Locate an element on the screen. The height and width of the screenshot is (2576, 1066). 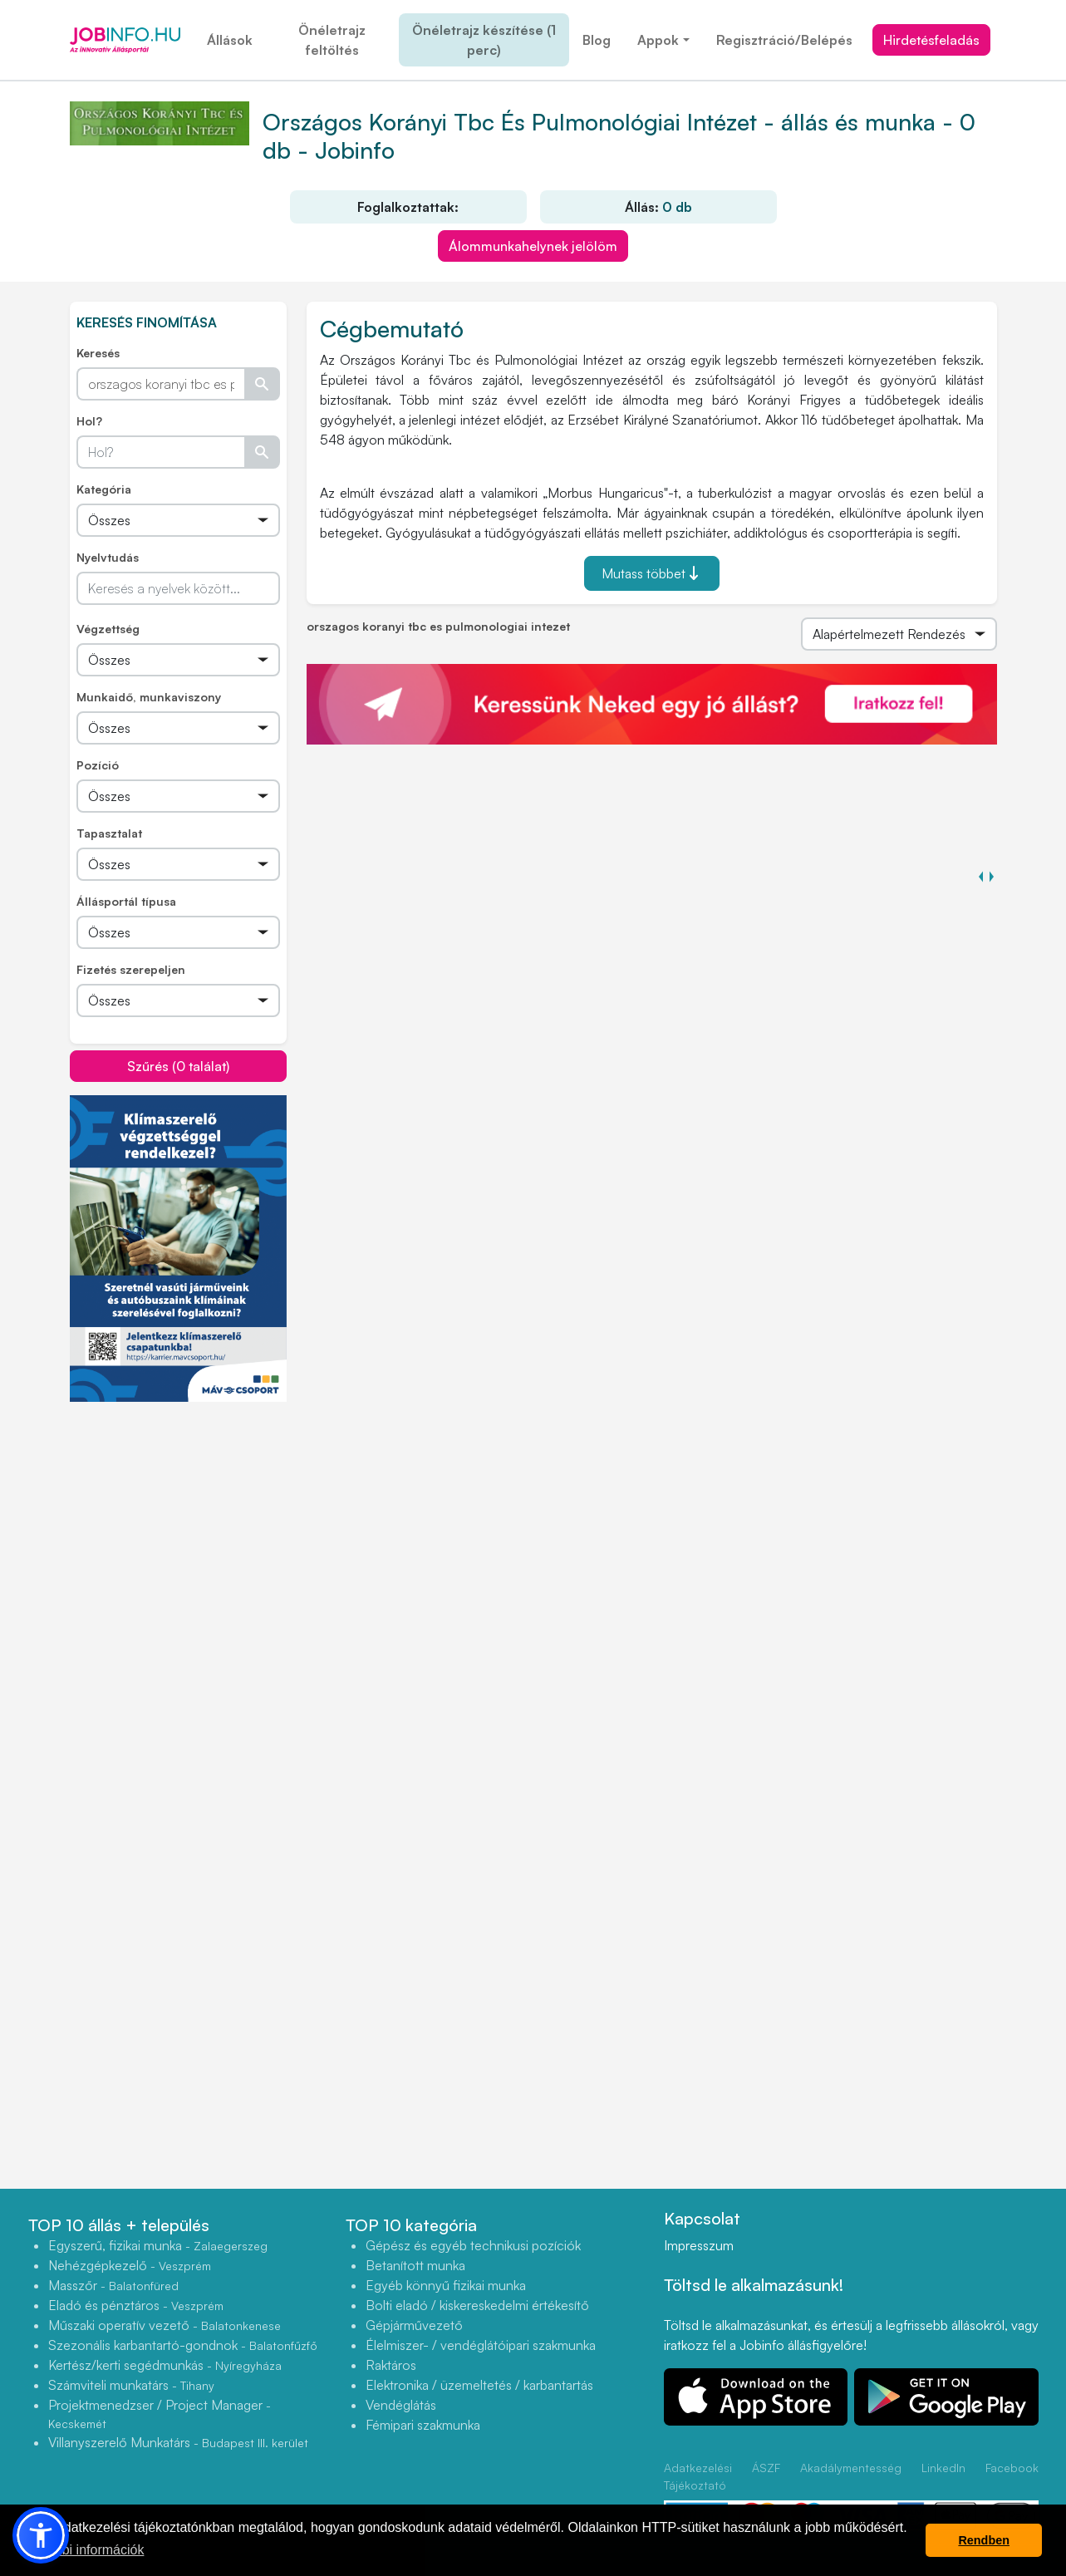
Fizetés szerepeljen is located at coordinates (130, 969).